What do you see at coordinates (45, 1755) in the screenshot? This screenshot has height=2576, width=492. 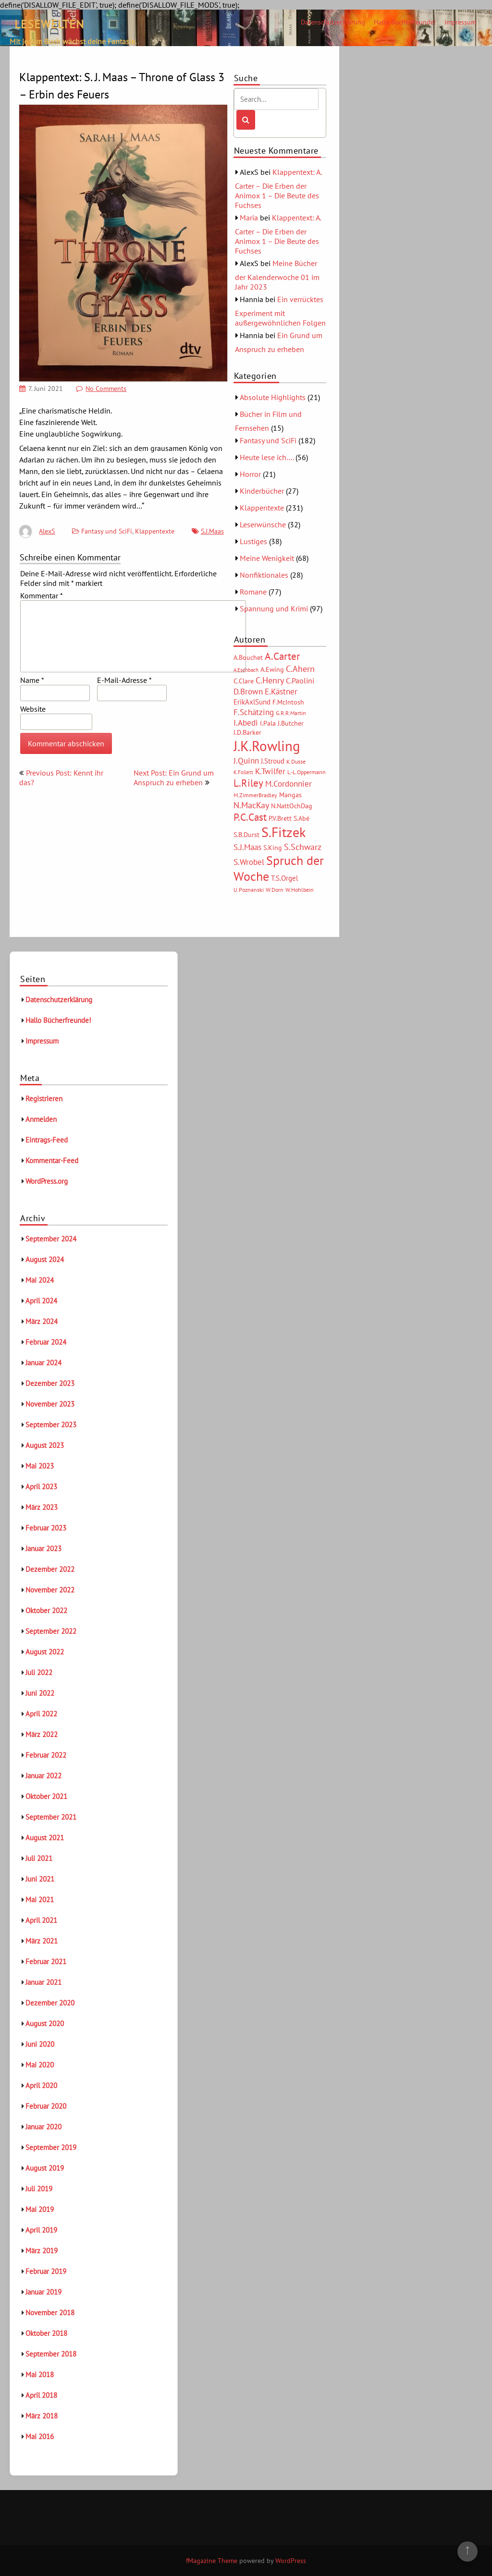 I see `Februar 2022` at bounding box center [45, 1755].